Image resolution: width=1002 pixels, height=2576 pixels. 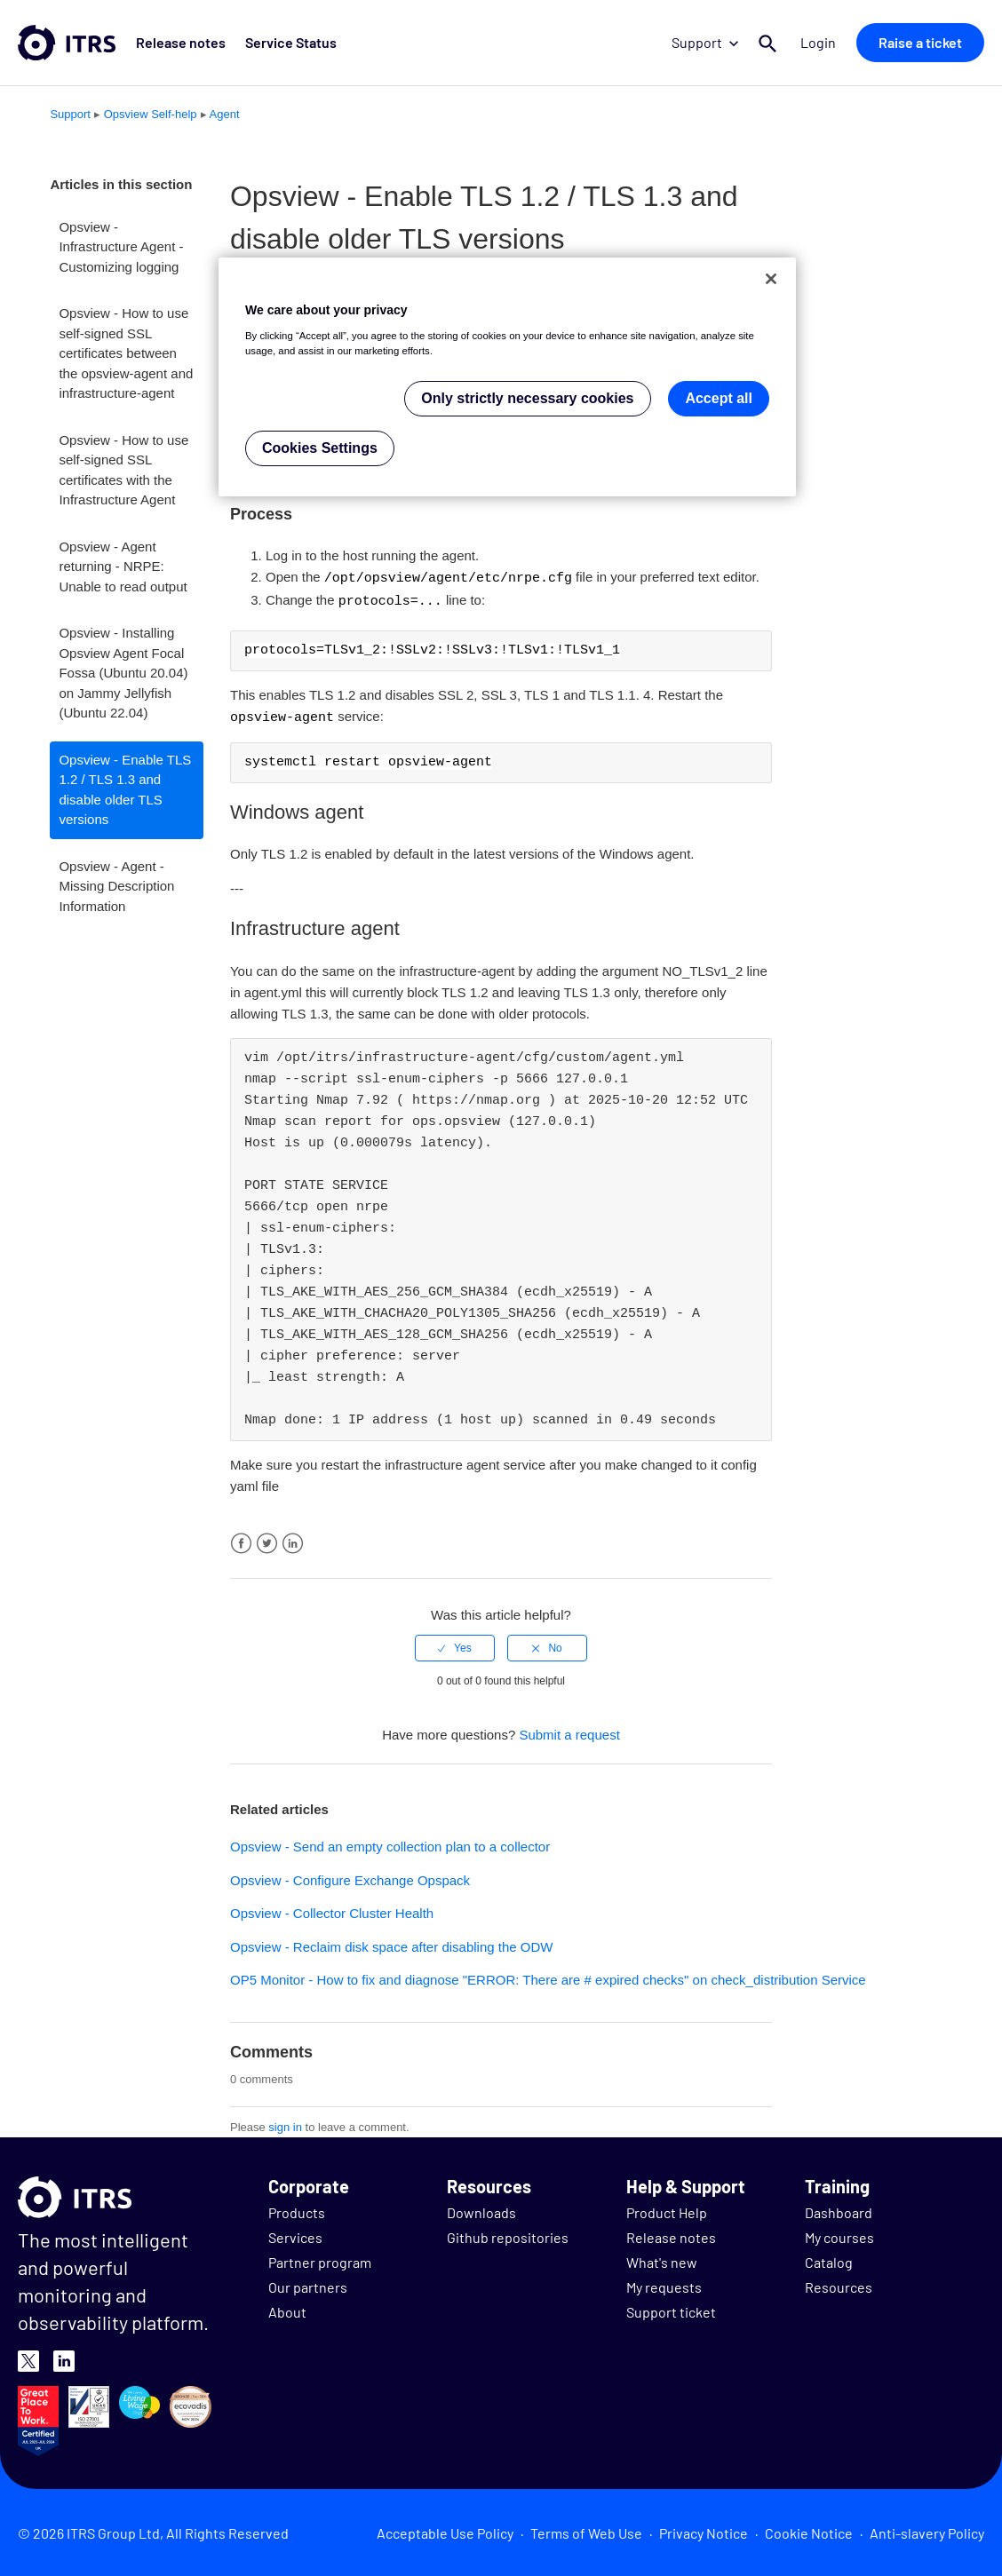 What do you see at coordinates (661, 2259) in the screenshot?
I see `What's new` at bounding box center [661, 2259].